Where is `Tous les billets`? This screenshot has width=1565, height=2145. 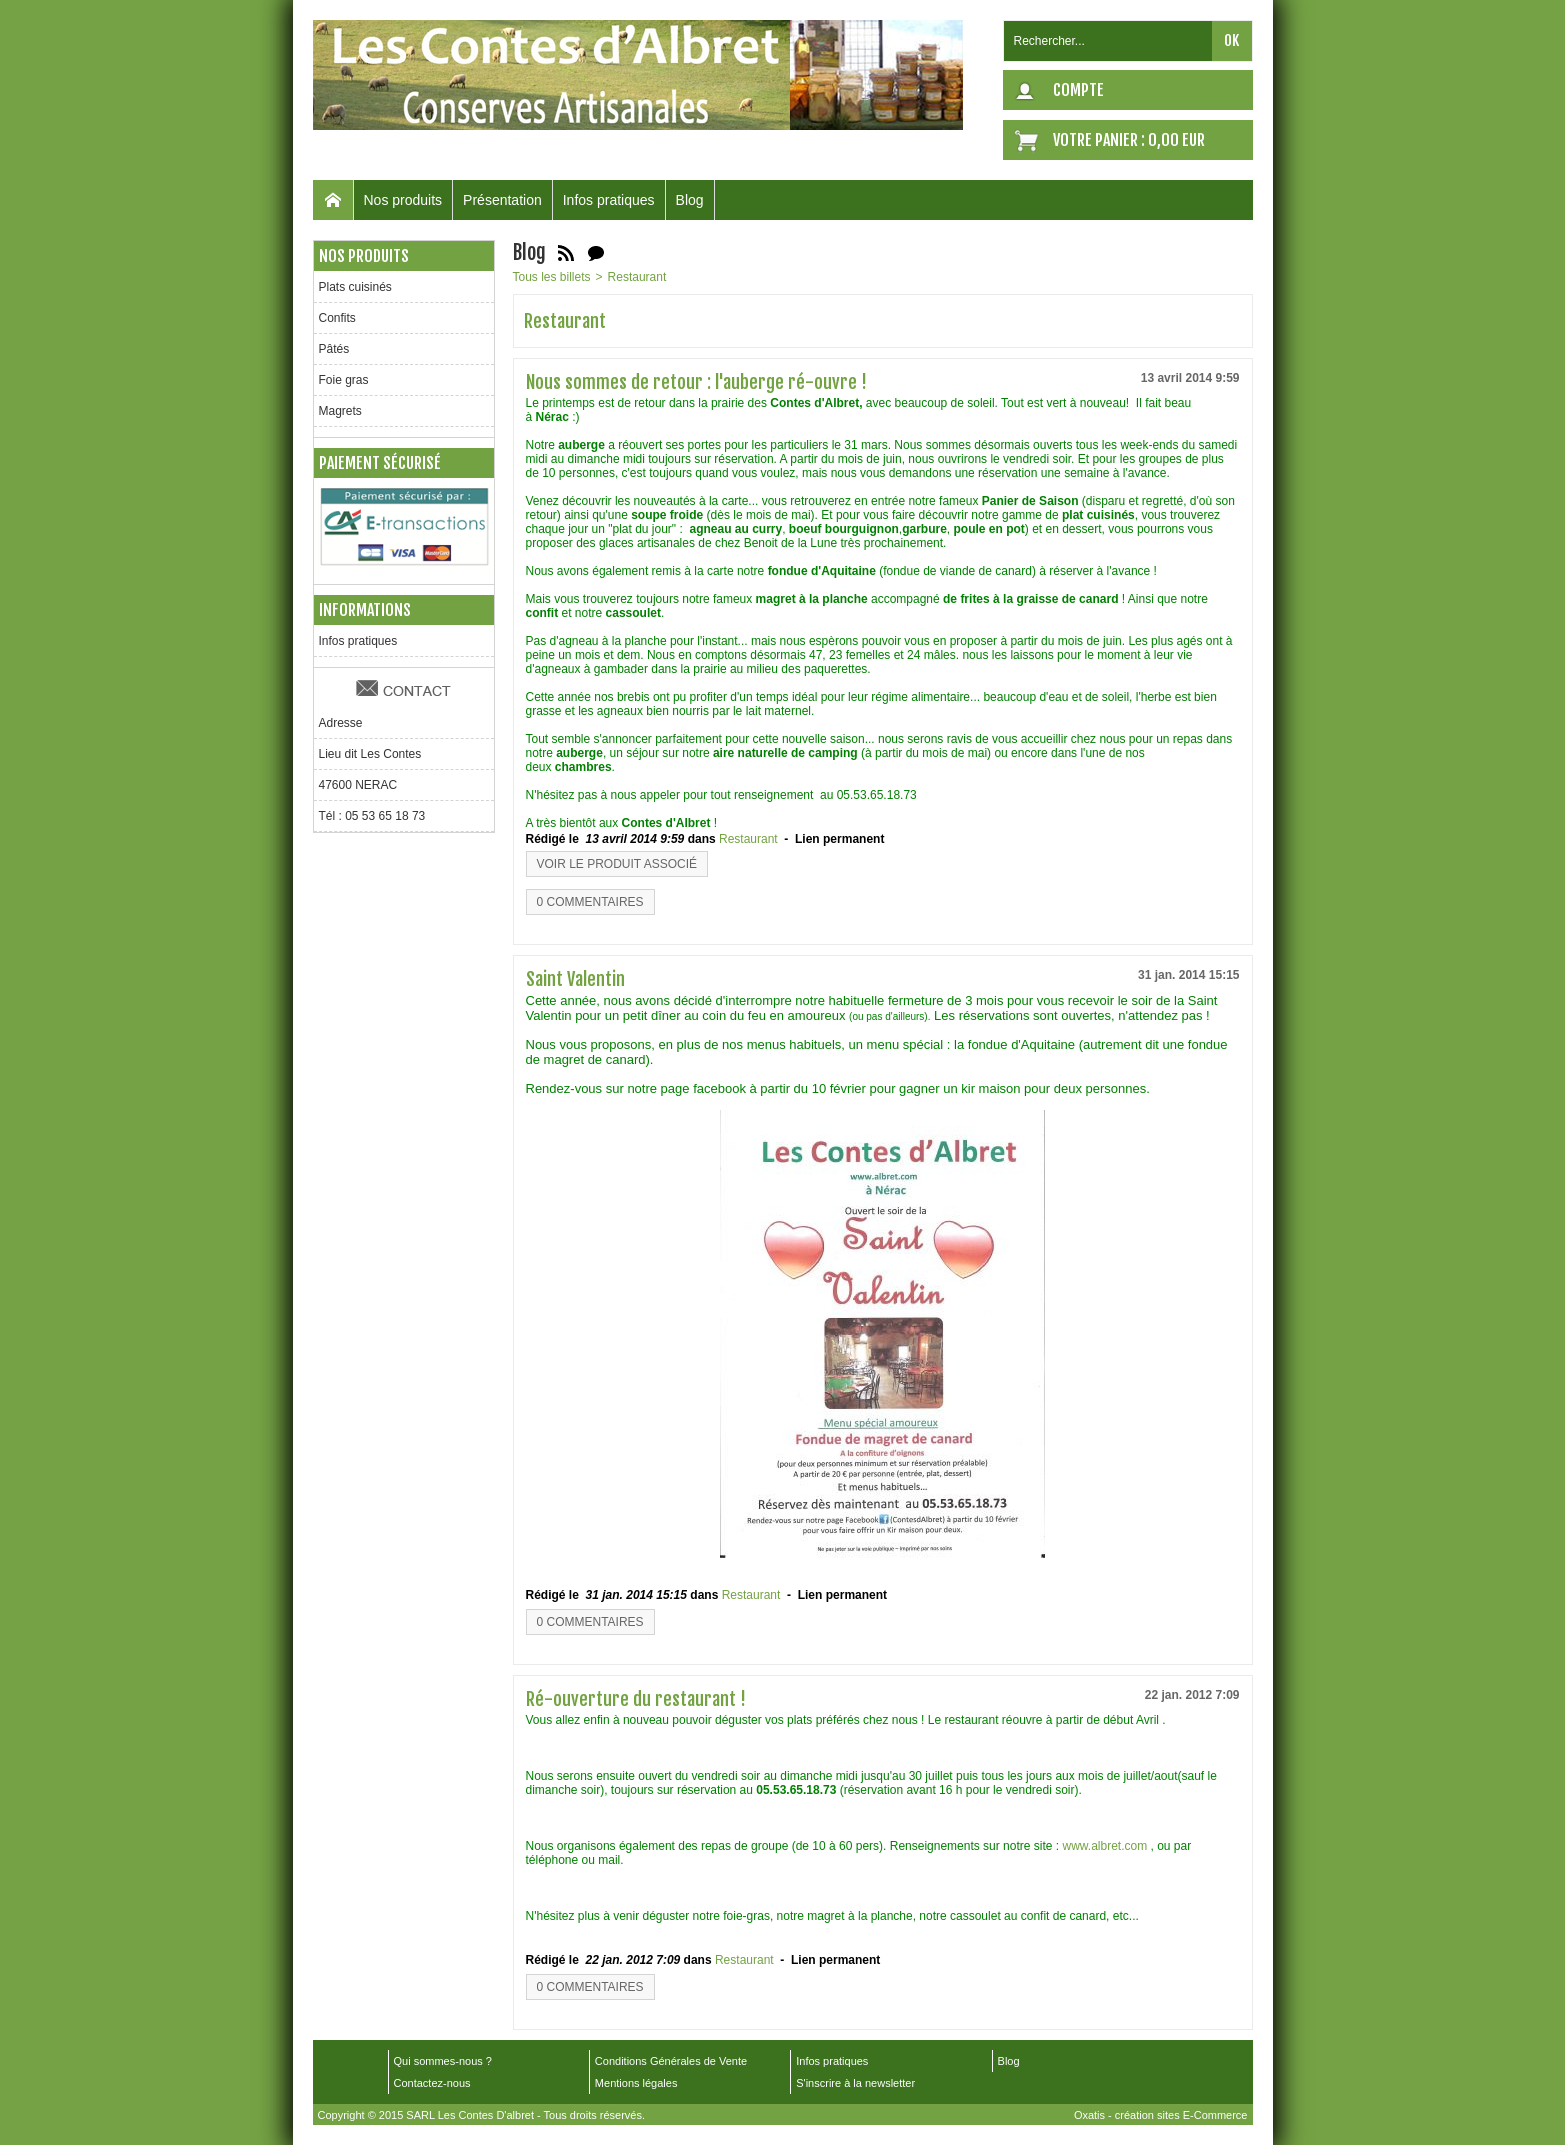
Tous les billets is located at coordinates (552, 277).